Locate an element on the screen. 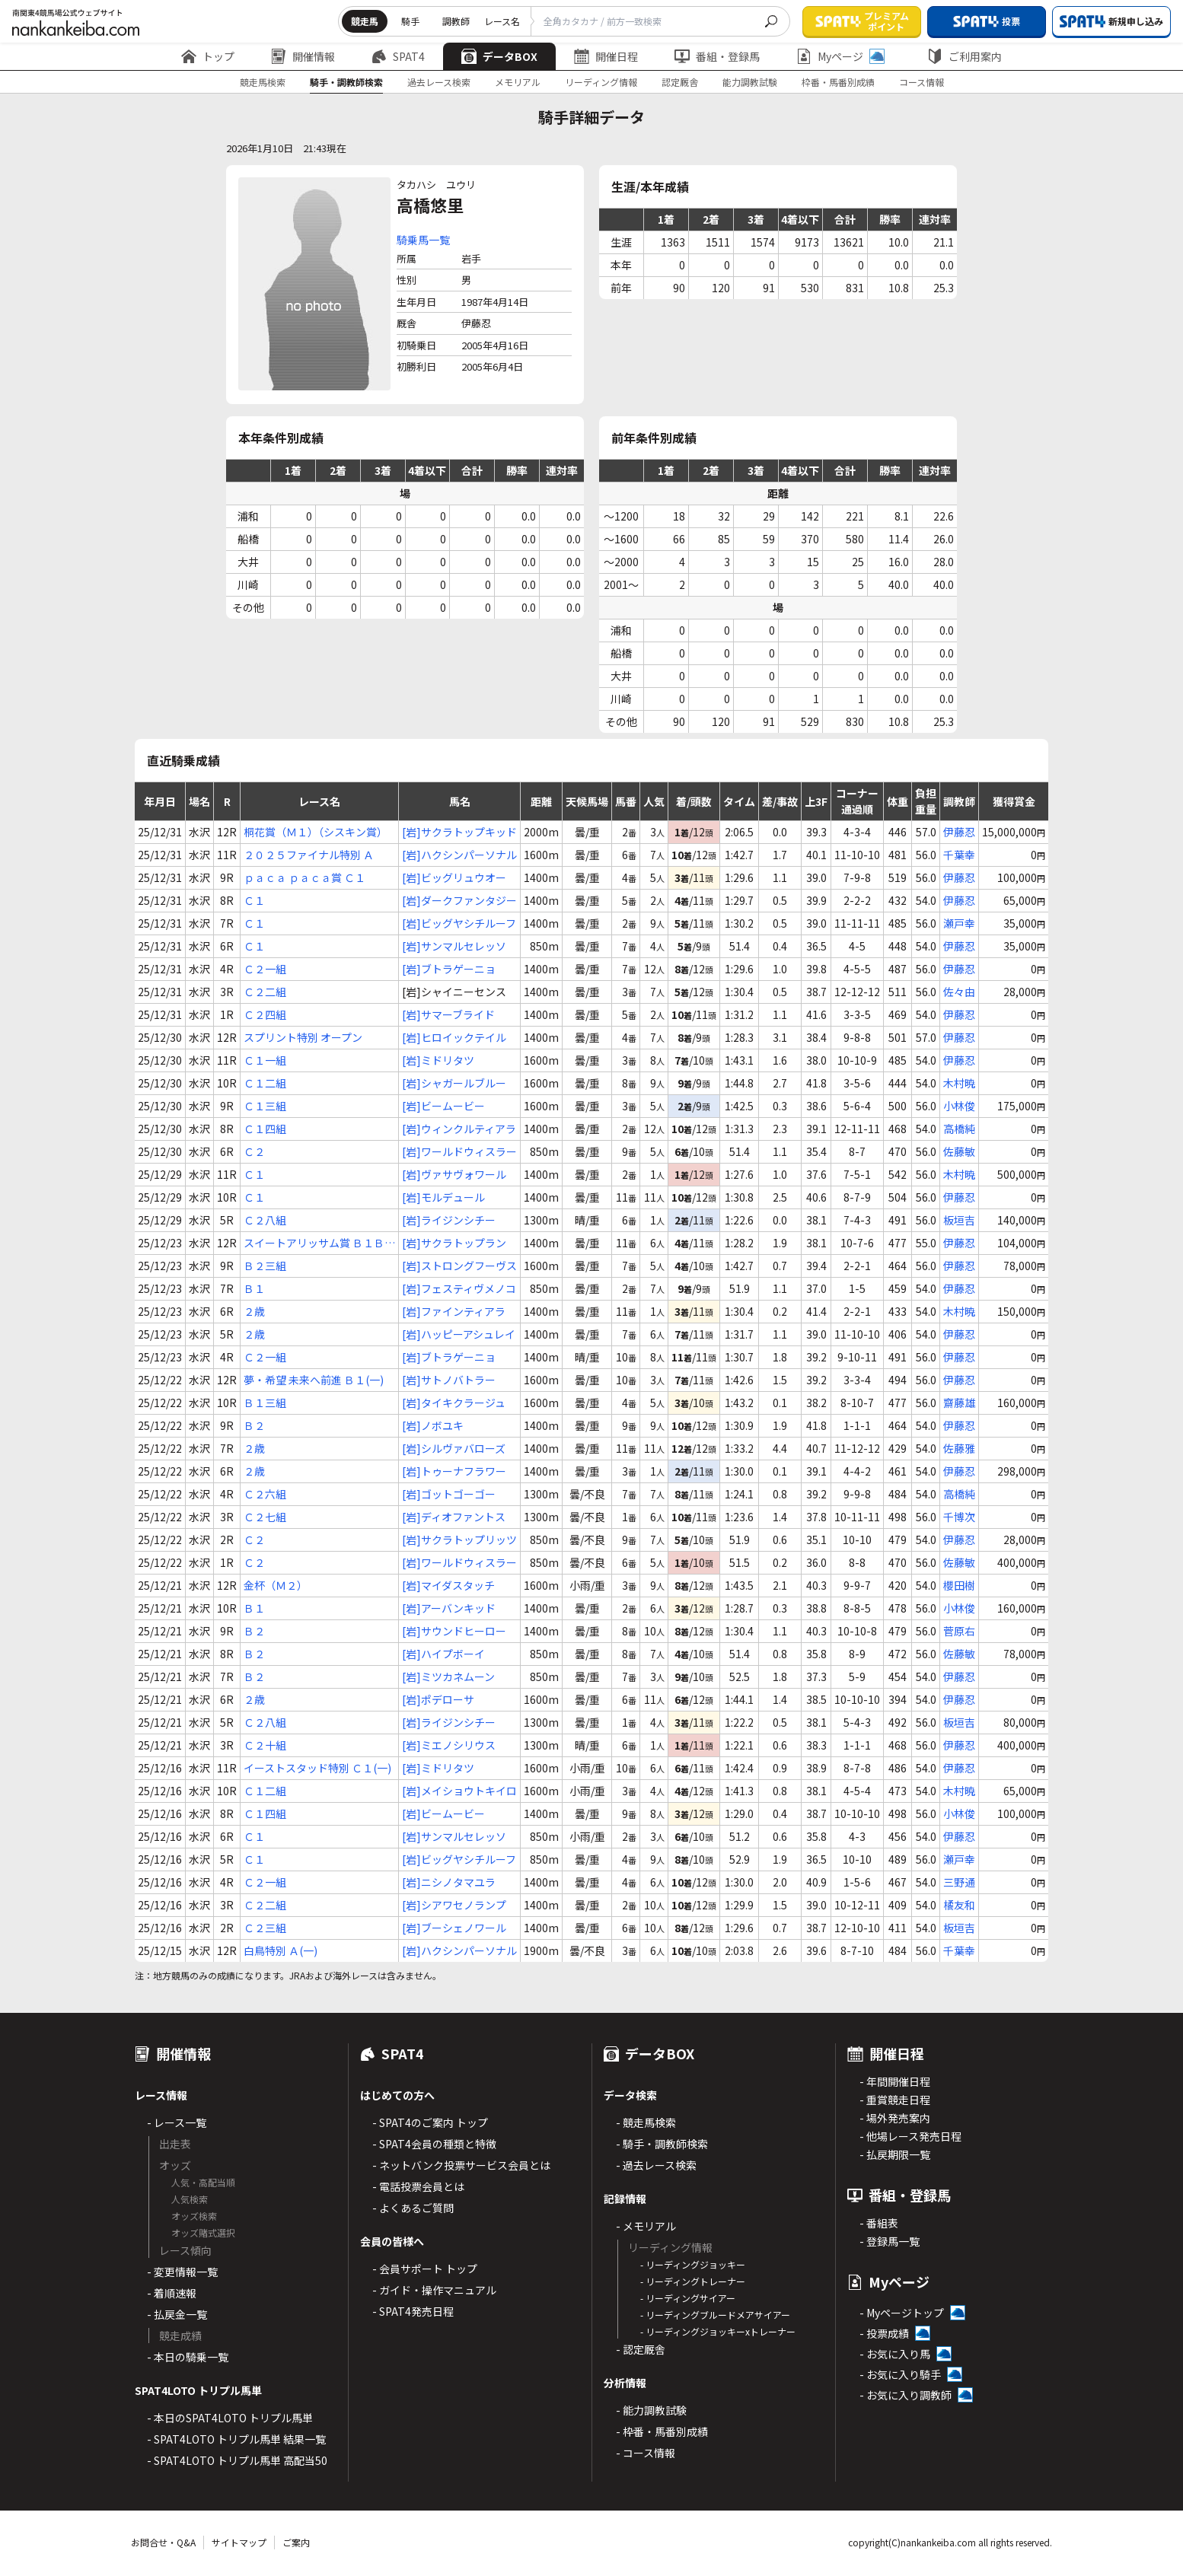 The image size is (1183, 2576). - メモリアル is located at coordinates (646, 2226).